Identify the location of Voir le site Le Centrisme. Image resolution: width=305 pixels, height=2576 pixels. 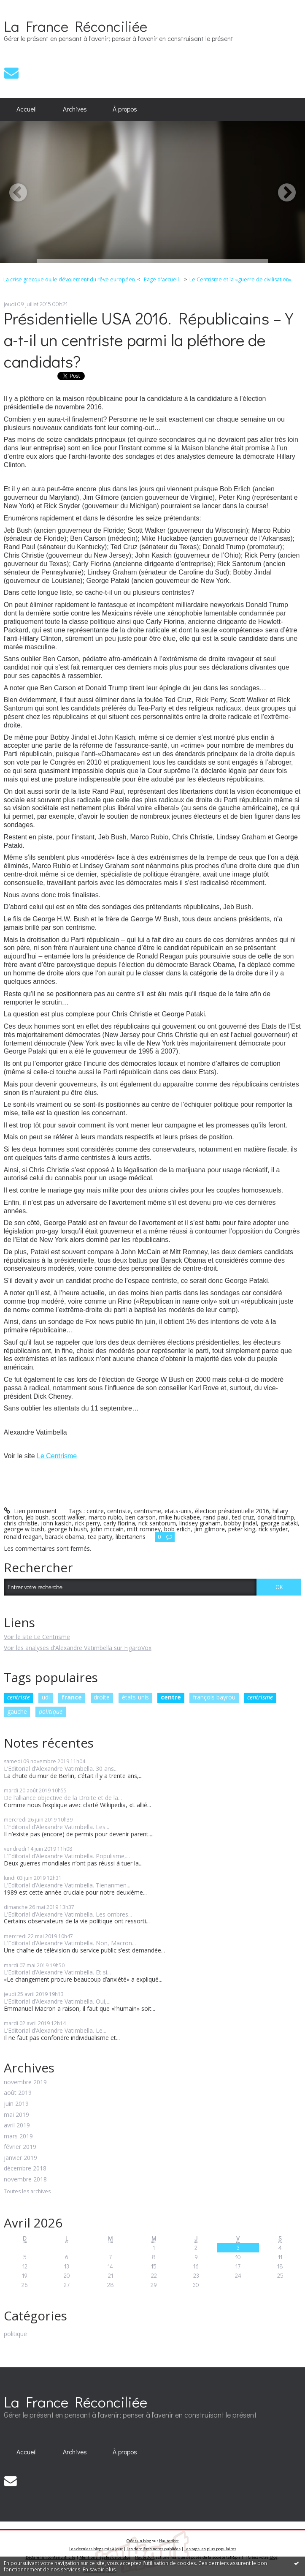
(37, 1637).